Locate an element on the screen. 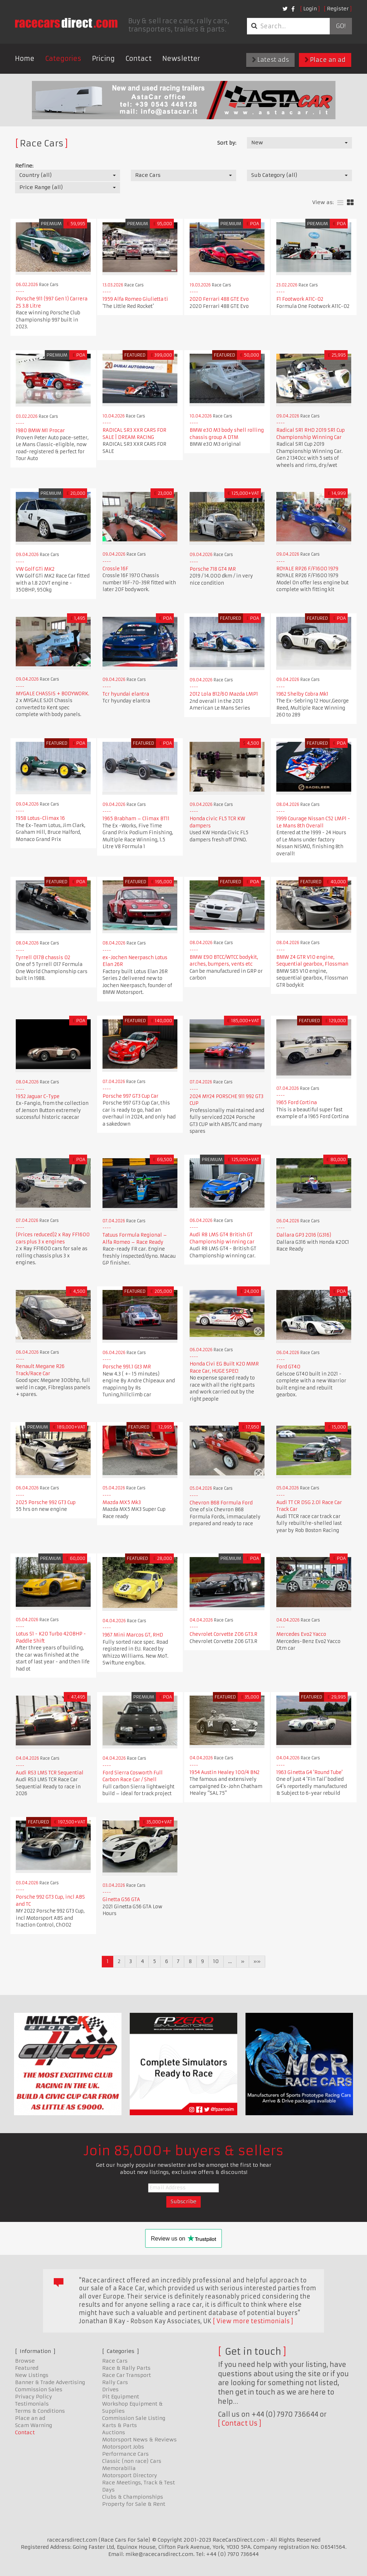 This screenshot has height=2576, width=367. 2020 Ferrari 488 GTE Evo is located at coordinates (219, 299).